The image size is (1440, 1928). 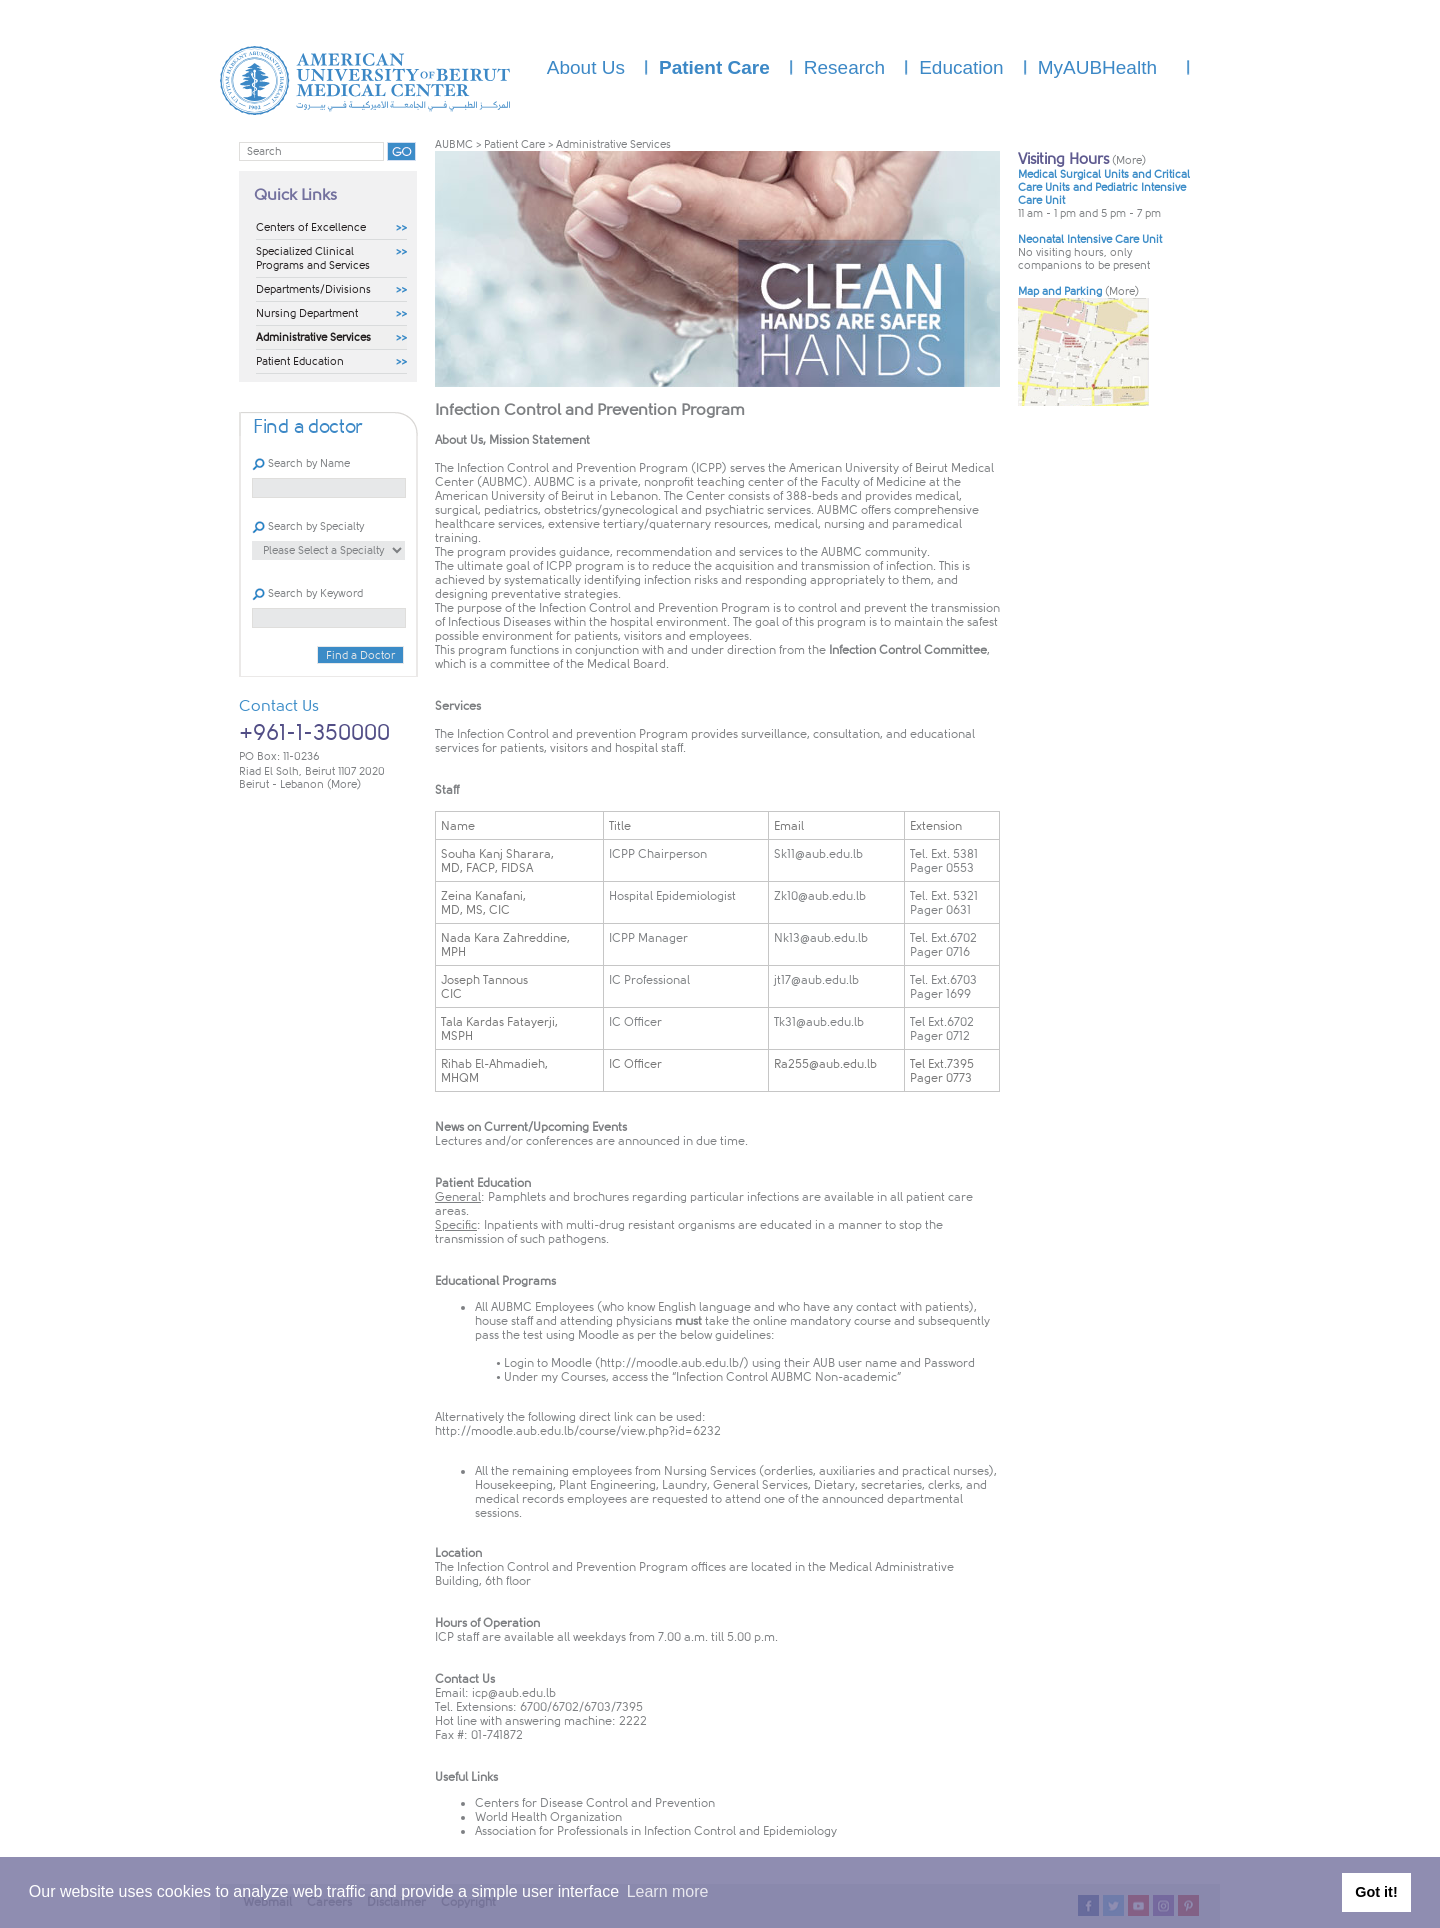 What do you see at coordinates (454, 144) in the screenshot?
I see `AUBMC` at bounding box center [454, 144].